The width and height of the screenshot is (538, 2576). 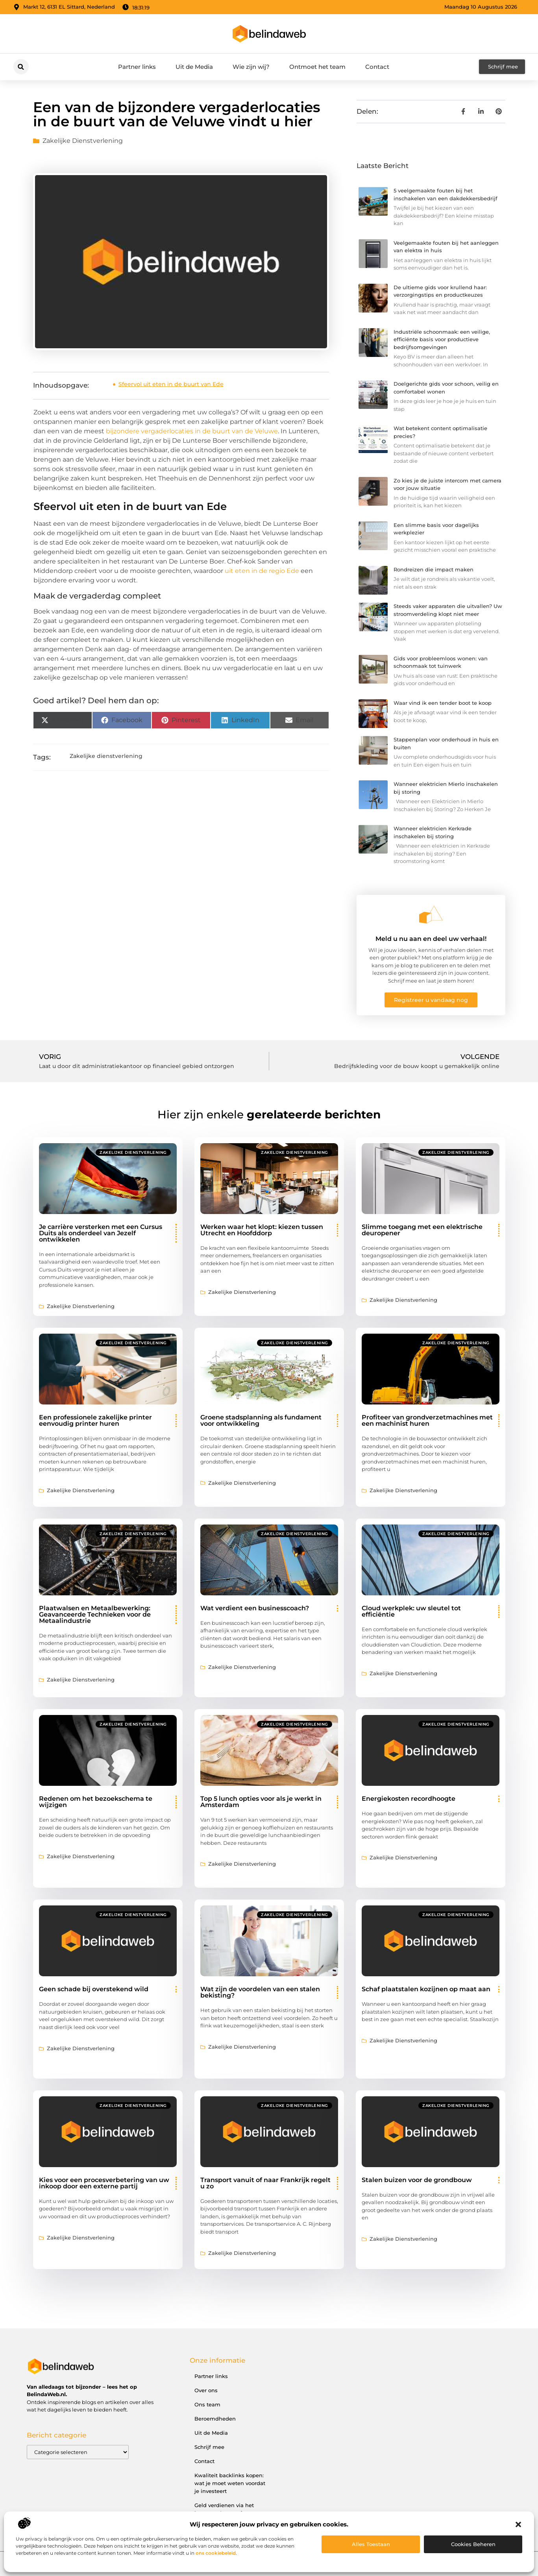 I want to click on uit eten in de regio Ede, so click(x=262, y=571).